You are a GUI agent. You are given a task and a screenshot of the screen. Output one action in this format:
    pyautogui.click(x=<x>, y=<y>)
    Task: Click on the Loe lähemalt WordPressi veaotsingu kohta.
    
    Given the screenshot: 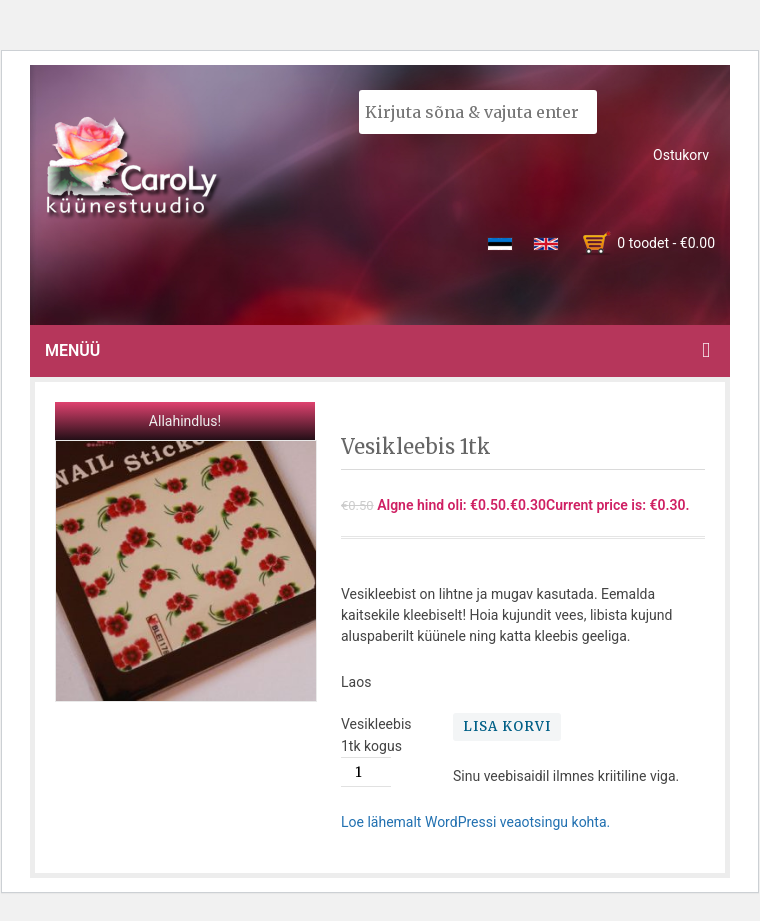 What is the action you would take?
    pyautogui.click(x=475, y=822)
    